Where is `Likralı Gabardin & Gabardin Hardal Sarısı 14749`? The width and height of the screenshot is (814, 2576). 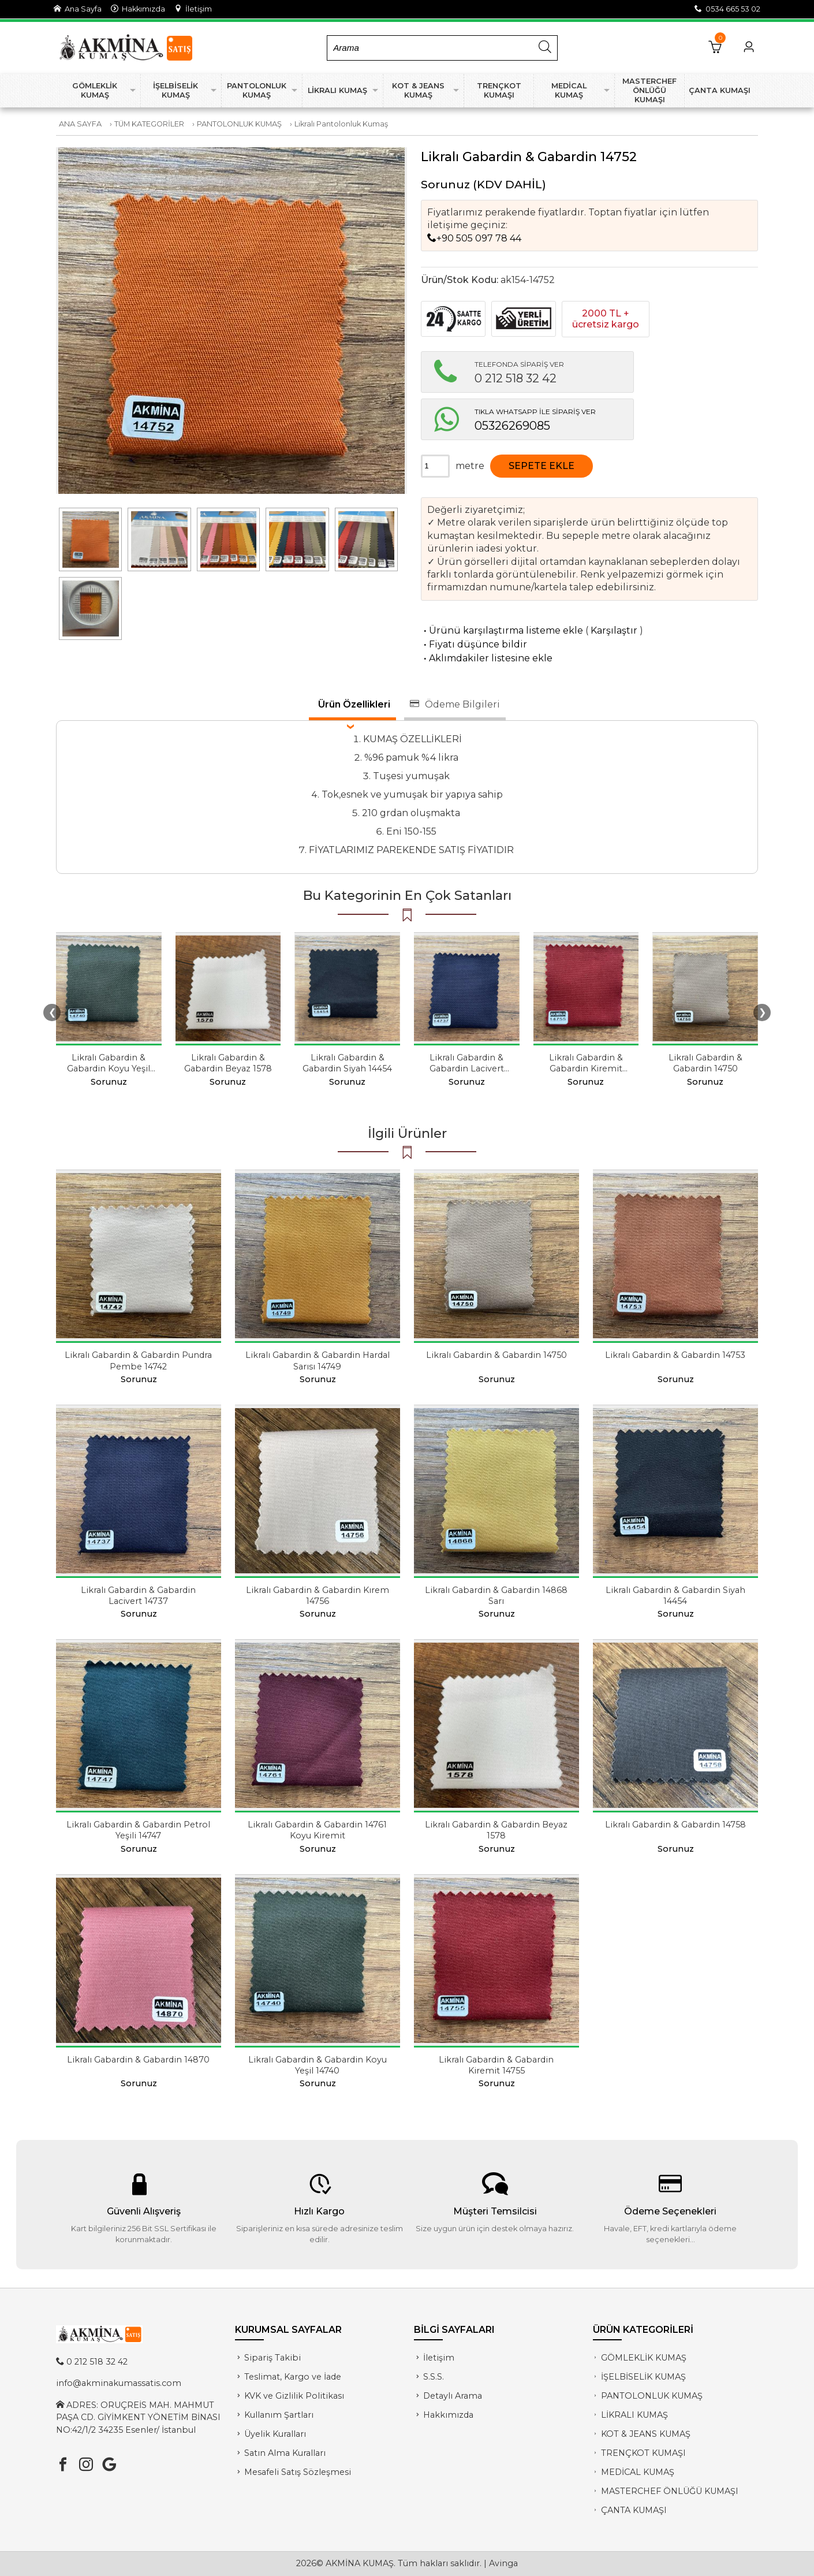 Likralı Gabardin & Gabardin Hardal Sarısı 14749 is located at coordinates (317, 1360).